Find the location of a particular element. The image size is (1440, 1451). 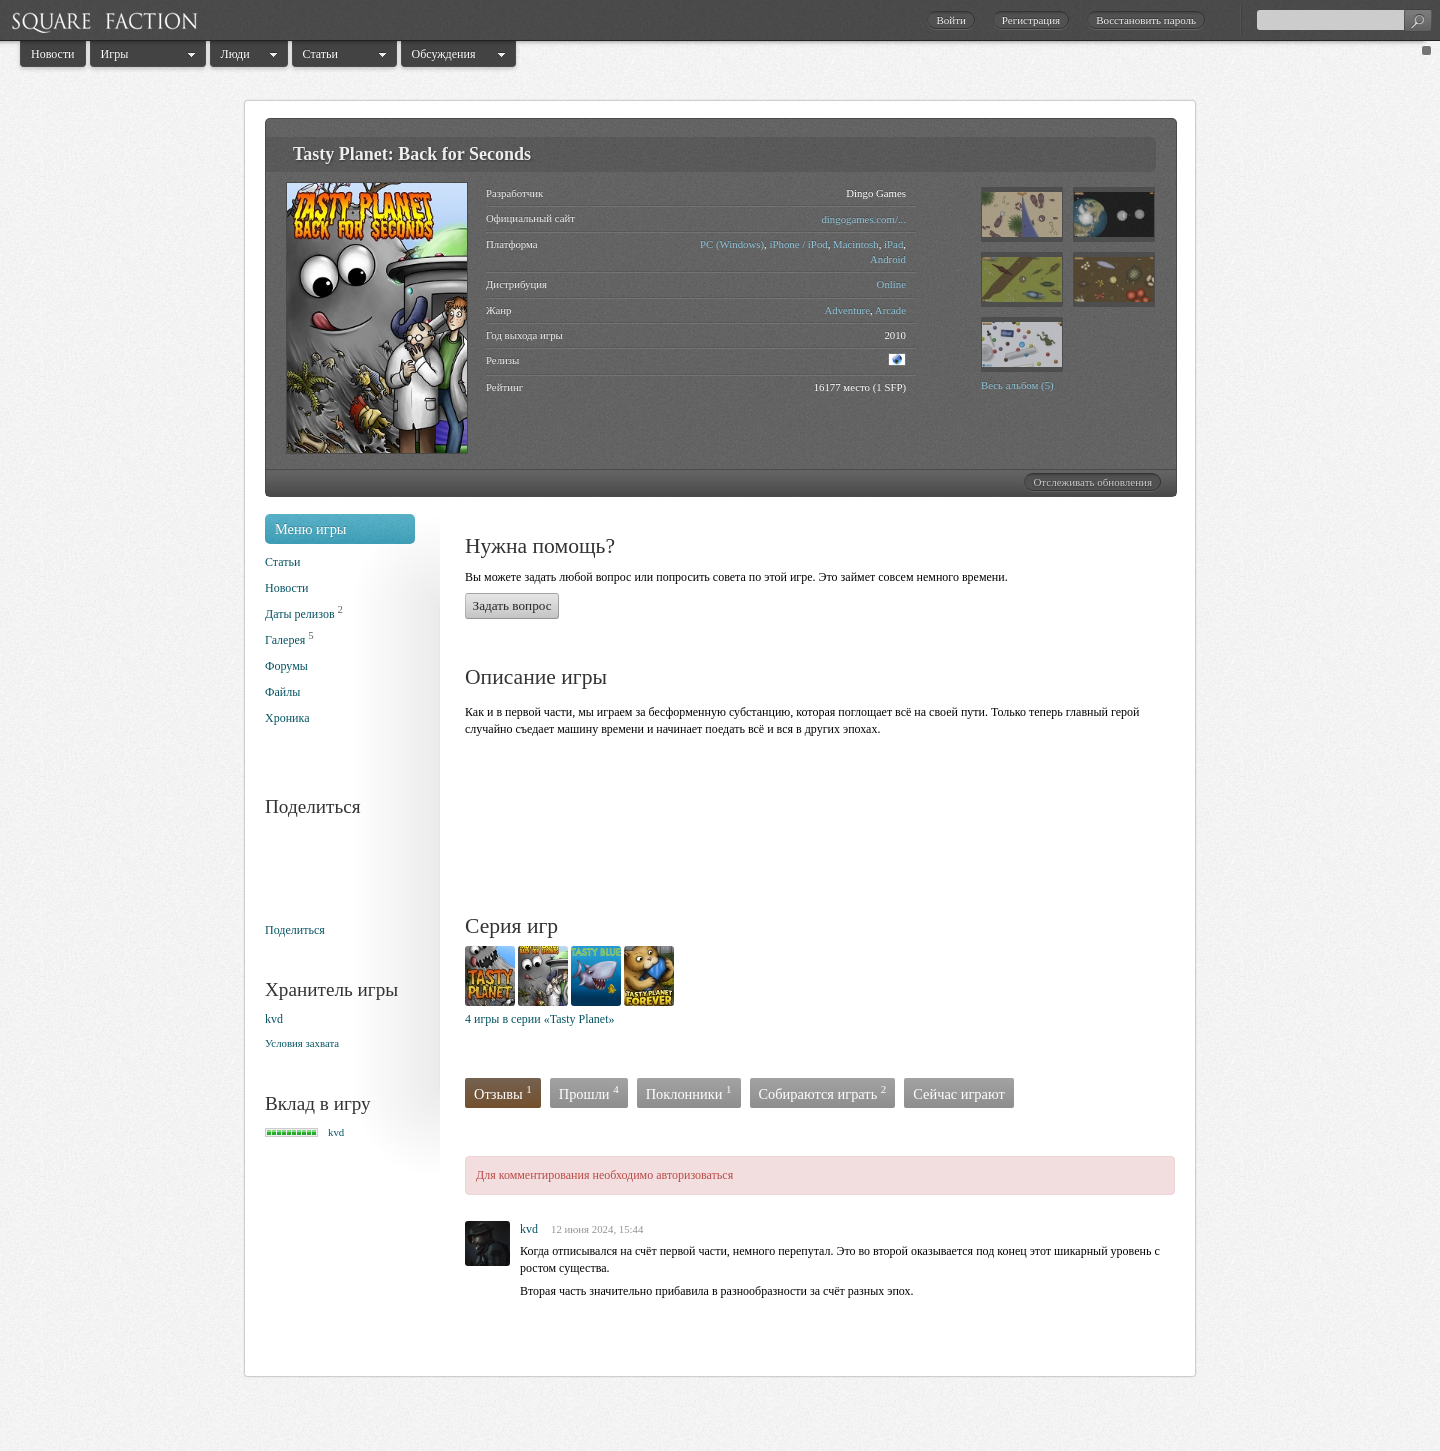

Меню игры is located at coordinates (311, 529).